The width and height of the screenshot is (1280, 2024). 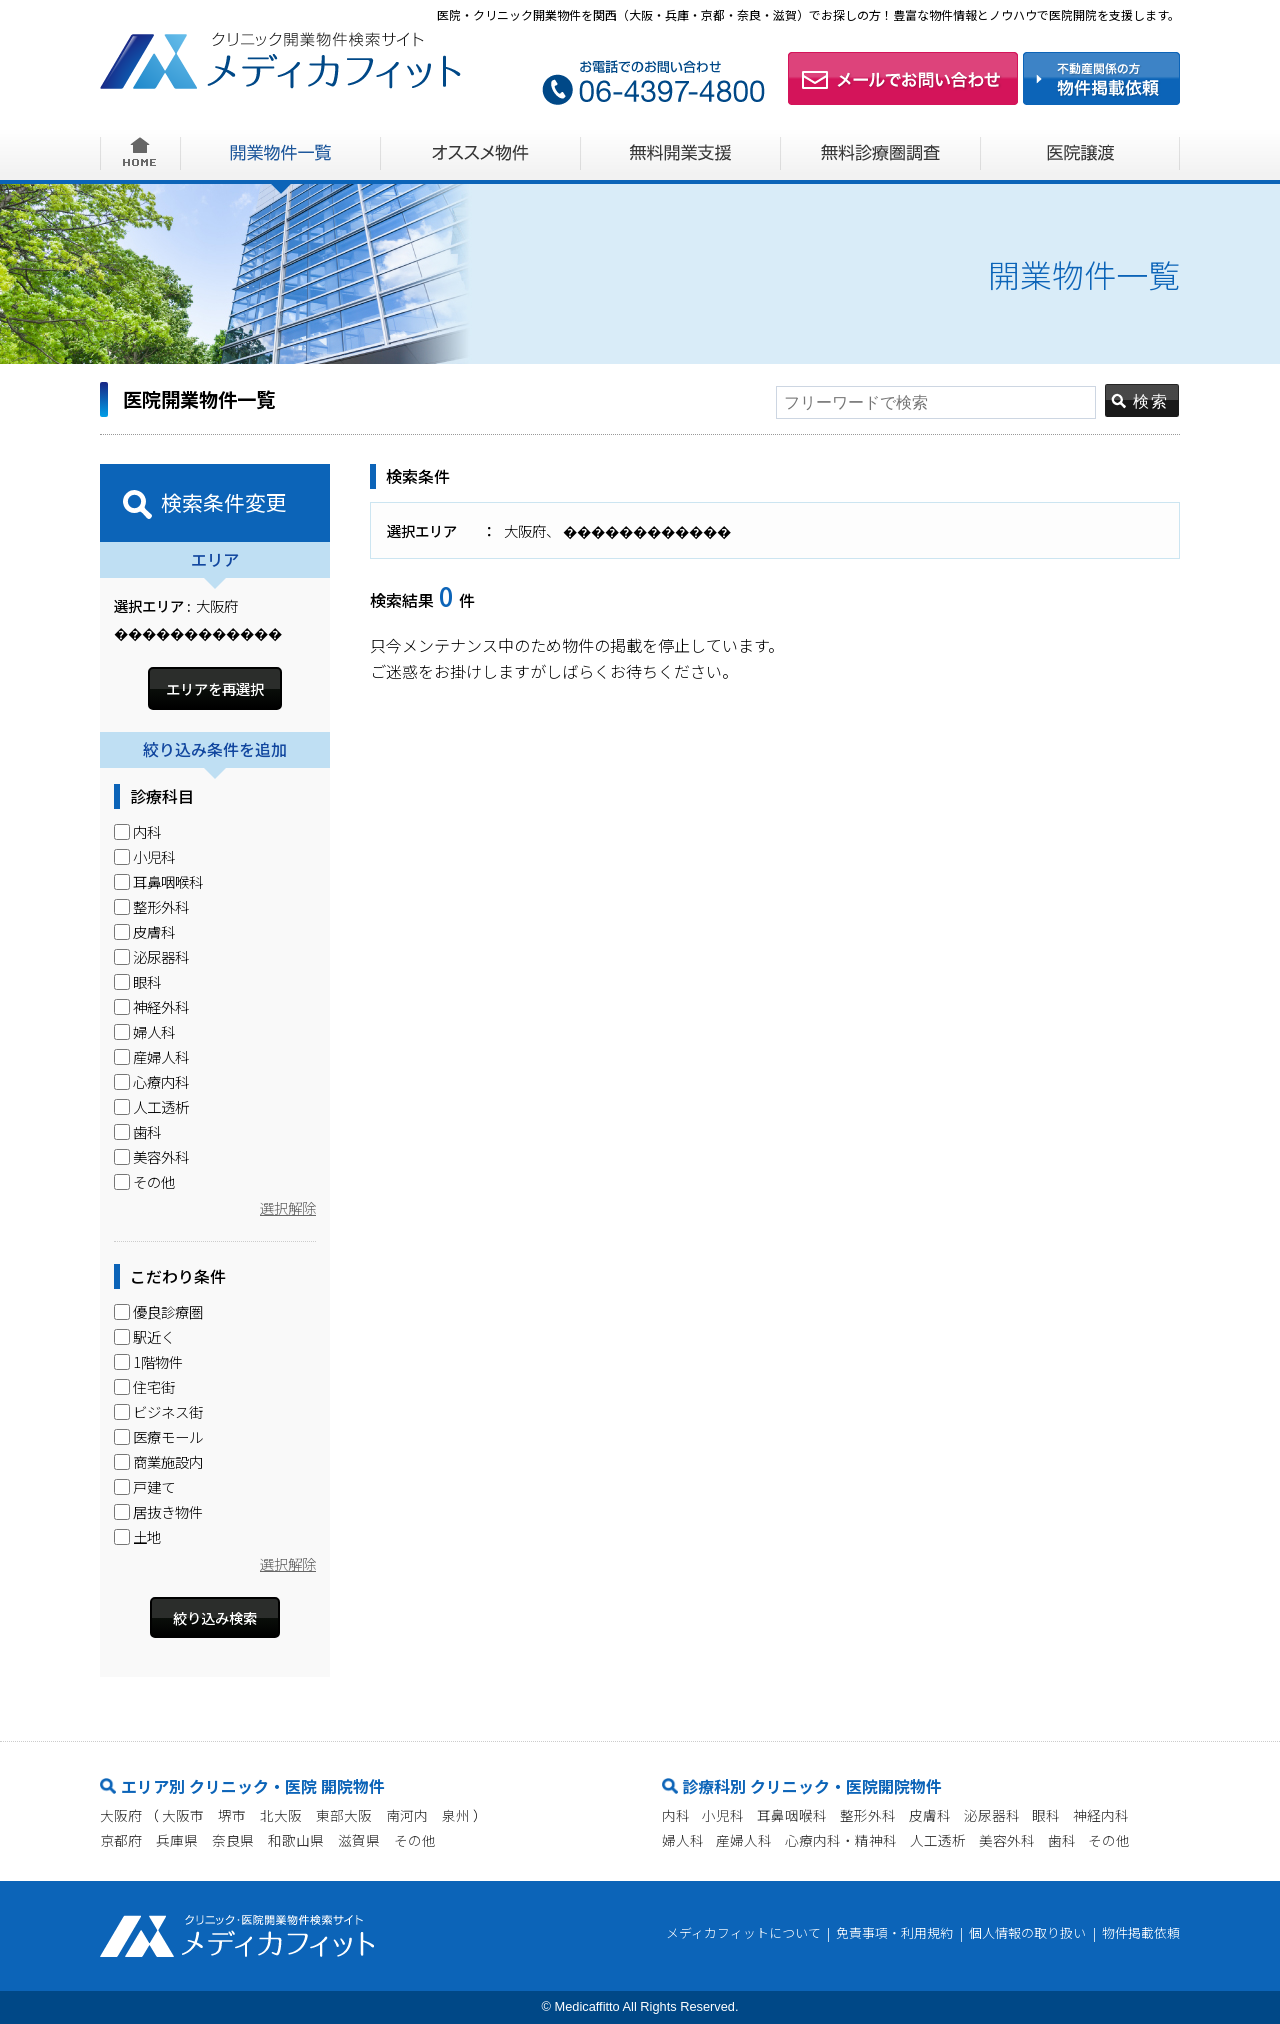 I want to click on 医院譲渡, so click(x=1081, y=152).